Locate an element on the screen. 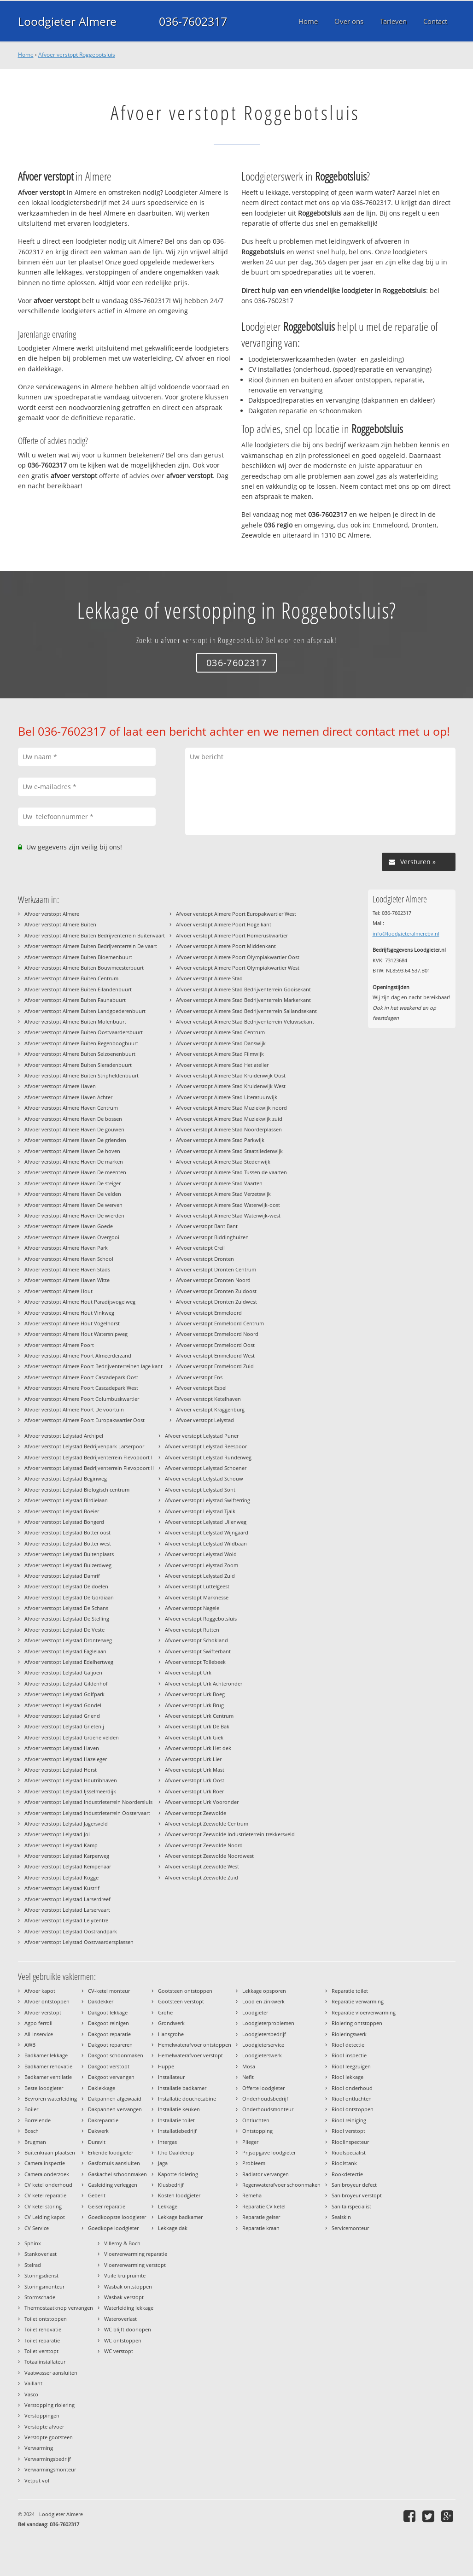 The width and height of the screenshot is (473, 2576). Afvoer verstopt Lelystad Karperweg is located at coordinates (66, 1855).